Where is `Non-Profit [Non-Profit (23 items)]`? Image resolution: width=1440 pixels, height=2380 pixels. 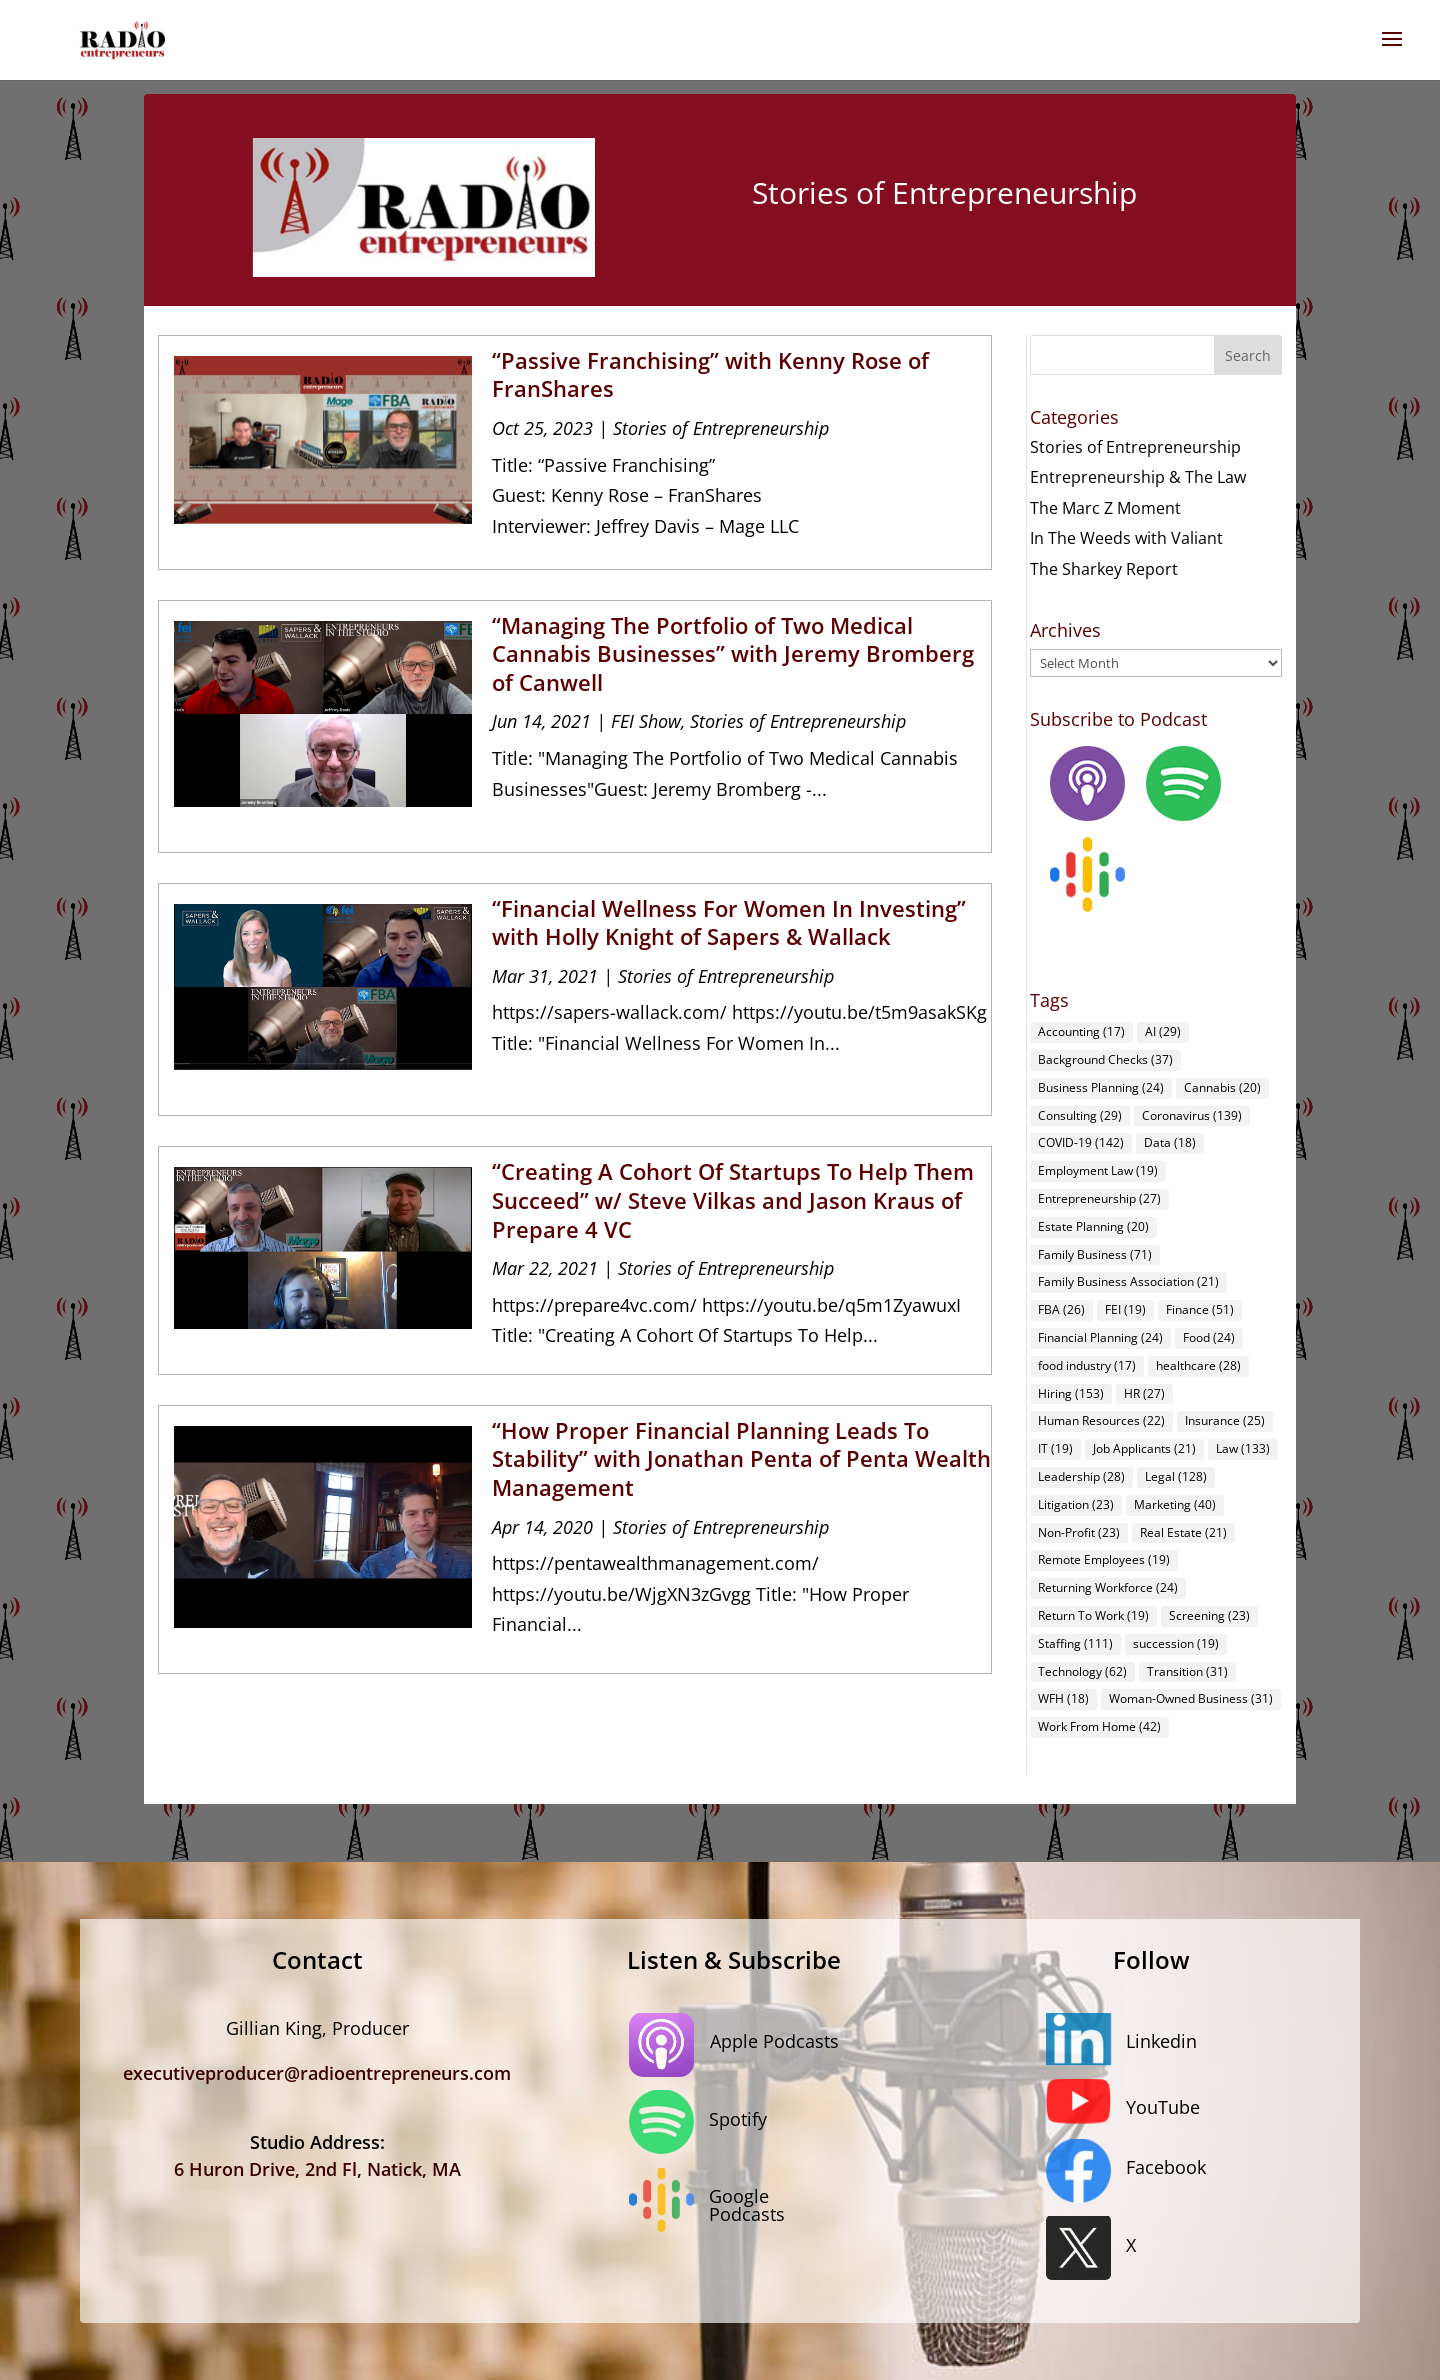
Non-Profit [Non-Profit (23 items)] is located at coordinates (1079, 1532).